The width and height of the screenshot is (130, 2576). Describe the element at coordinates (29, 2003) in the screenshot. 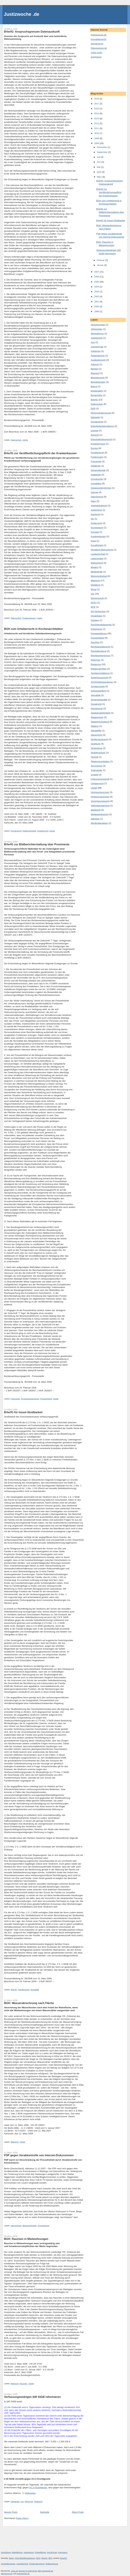

I see `BGH: Wasserabrechnung nach Fläche` at that location.